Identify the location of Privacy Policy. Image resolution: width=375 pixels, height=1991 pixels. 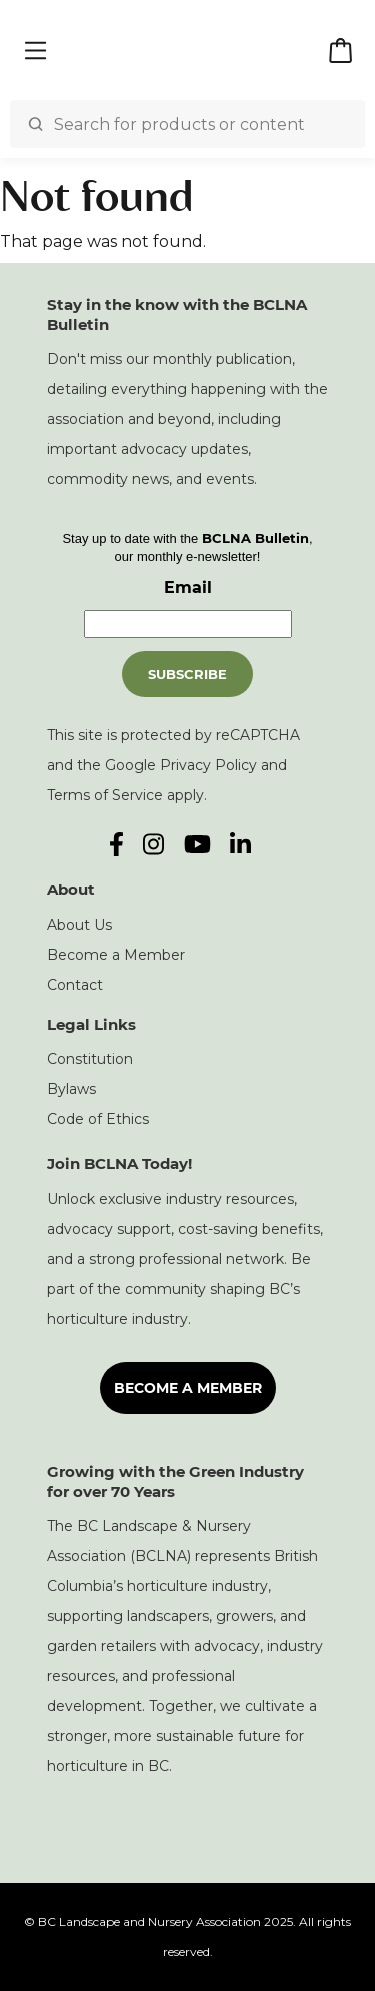
(208, 765).